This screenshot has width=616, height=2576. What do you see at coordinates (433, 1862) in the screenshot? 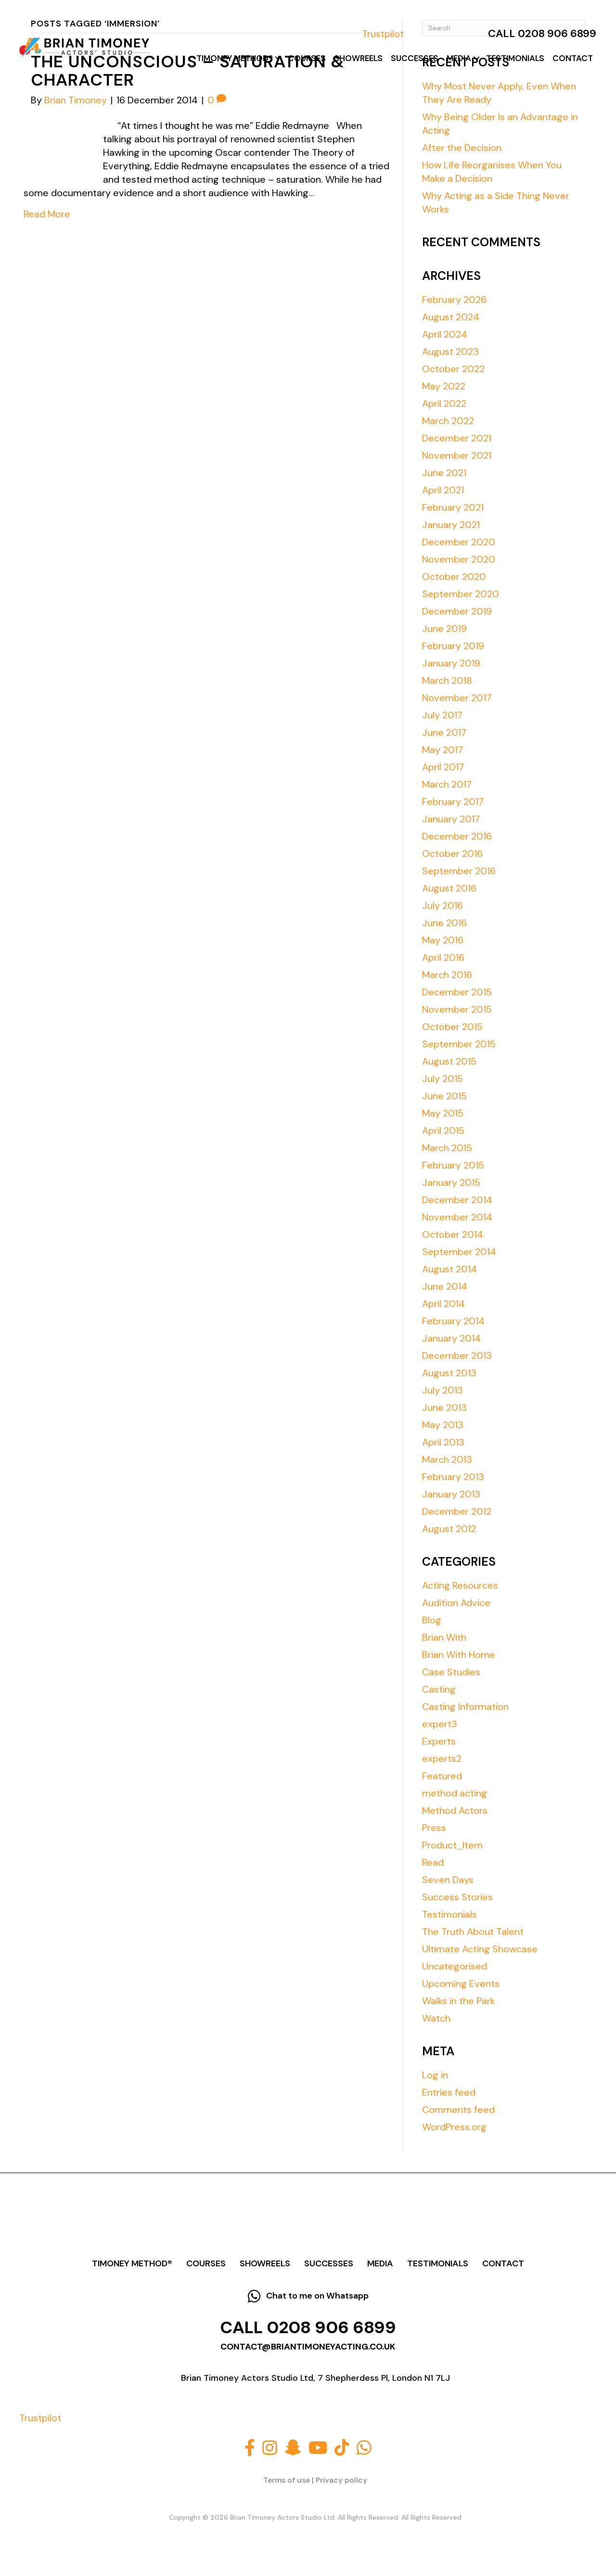
I see `Read` at bounding box center [433, 1862].